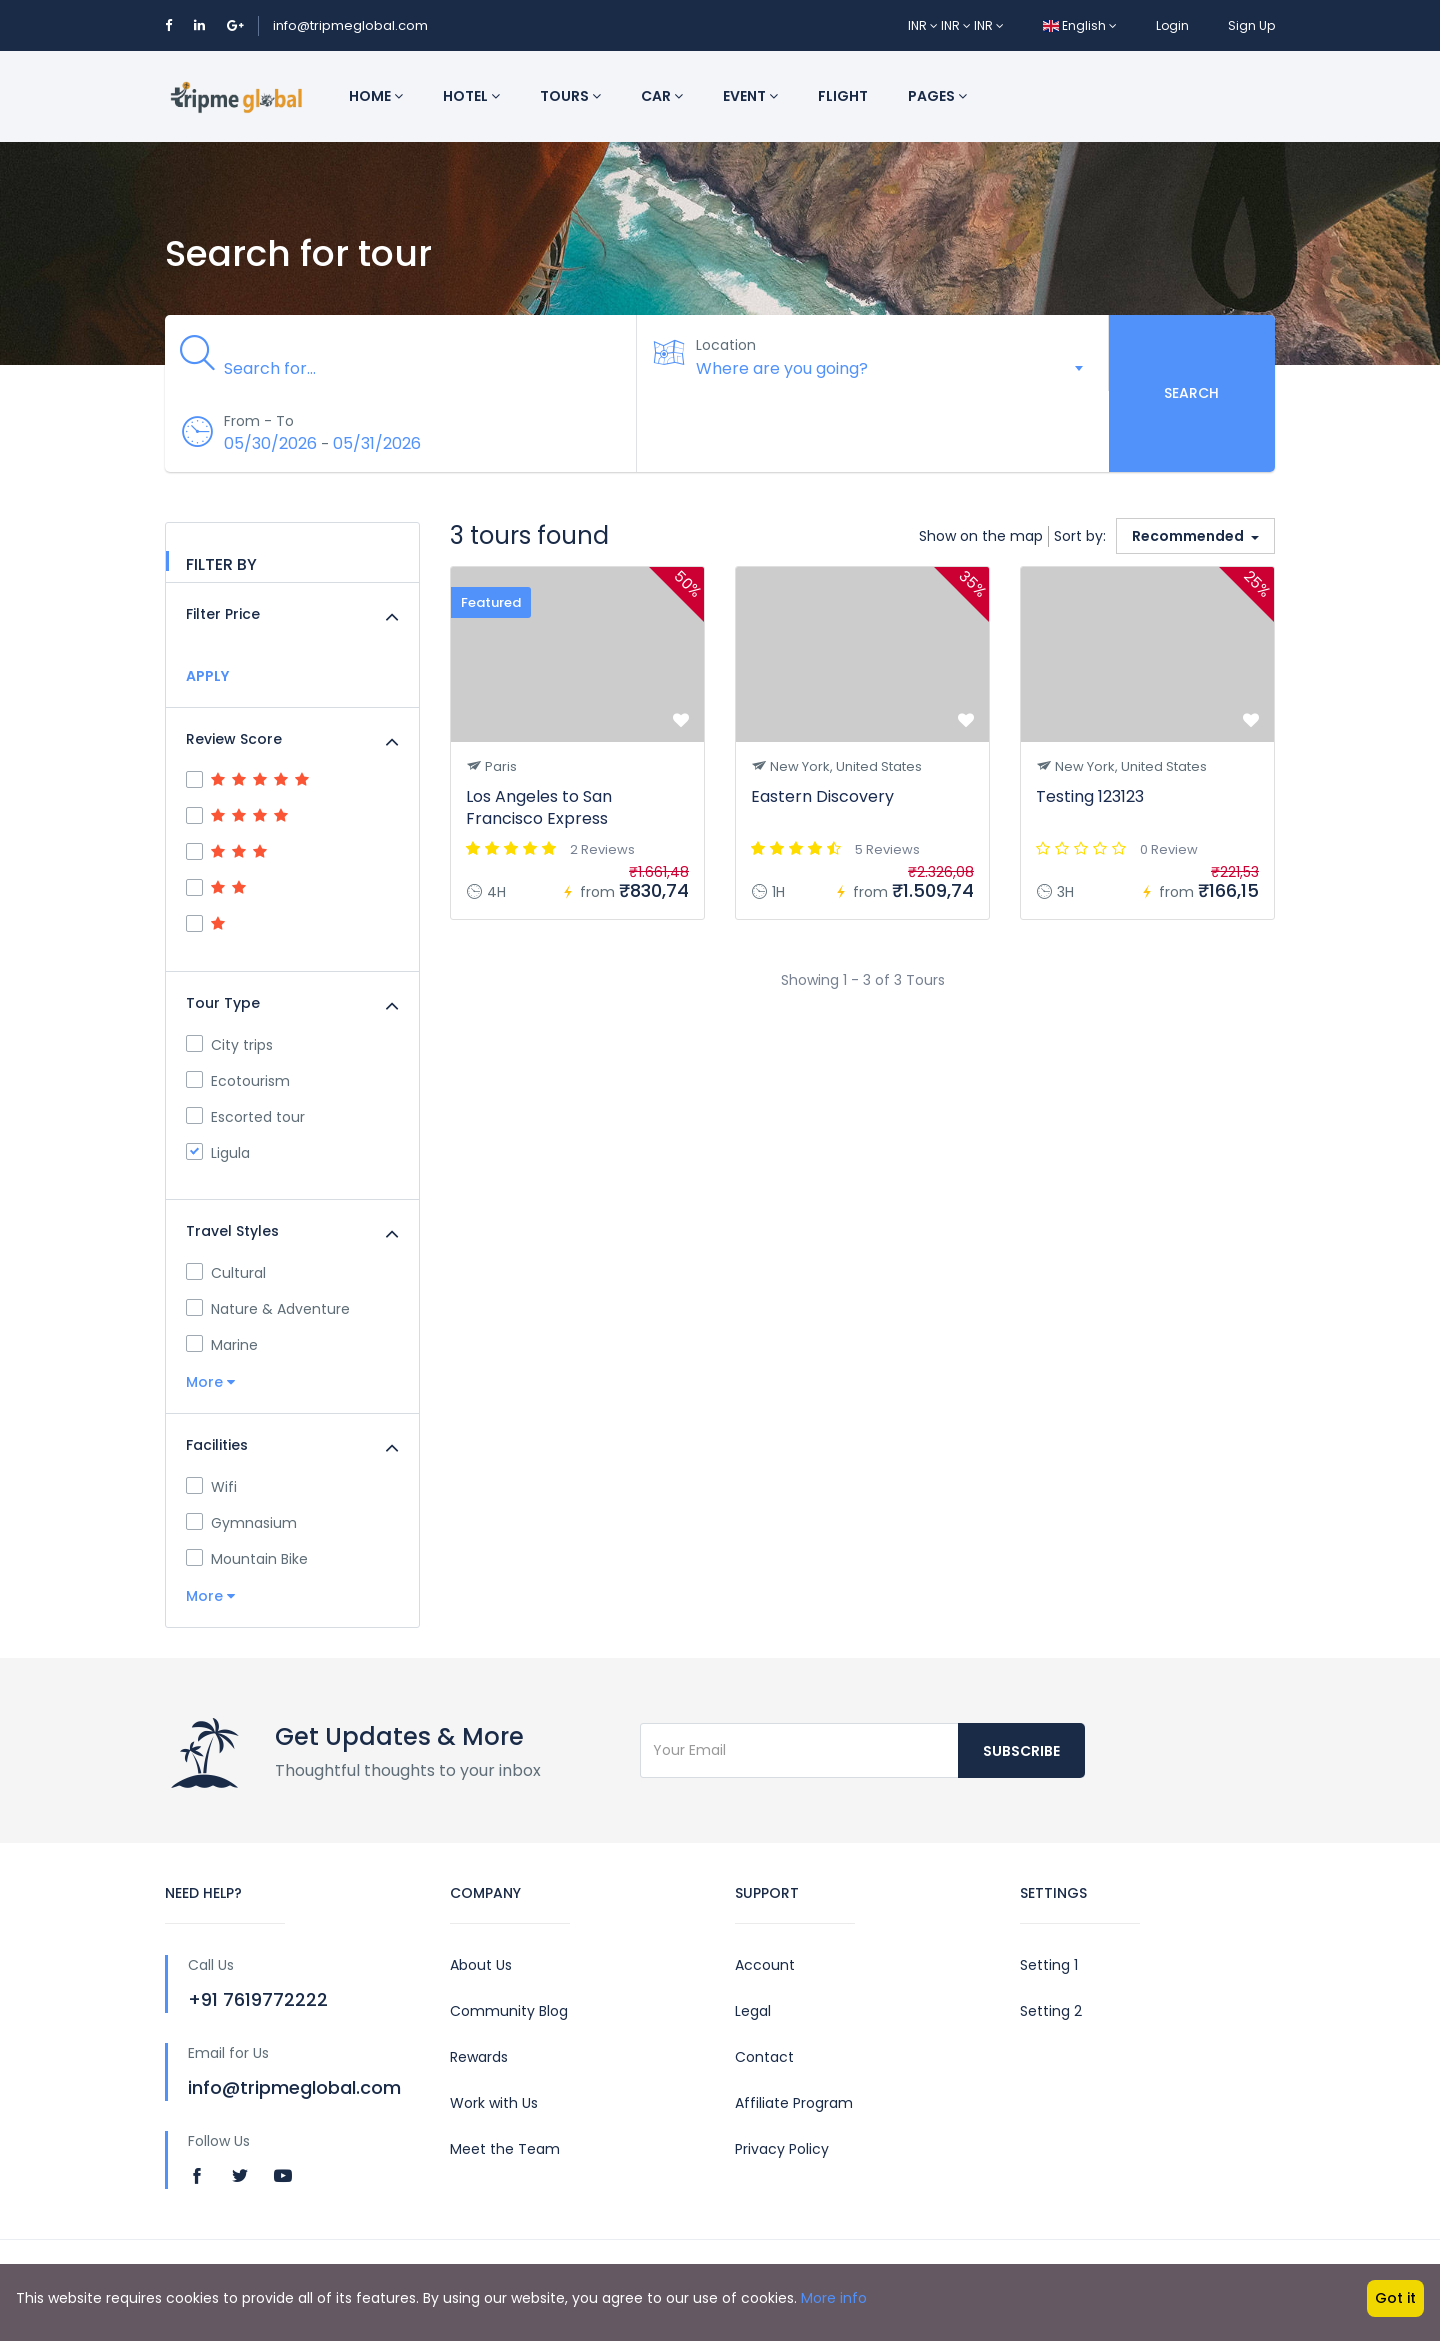 Image resolution: width=1440 pixels, height=2341 pixels. Describe the element at coordinates (260, 421) in the screenshot. I see `From - To` at that location.